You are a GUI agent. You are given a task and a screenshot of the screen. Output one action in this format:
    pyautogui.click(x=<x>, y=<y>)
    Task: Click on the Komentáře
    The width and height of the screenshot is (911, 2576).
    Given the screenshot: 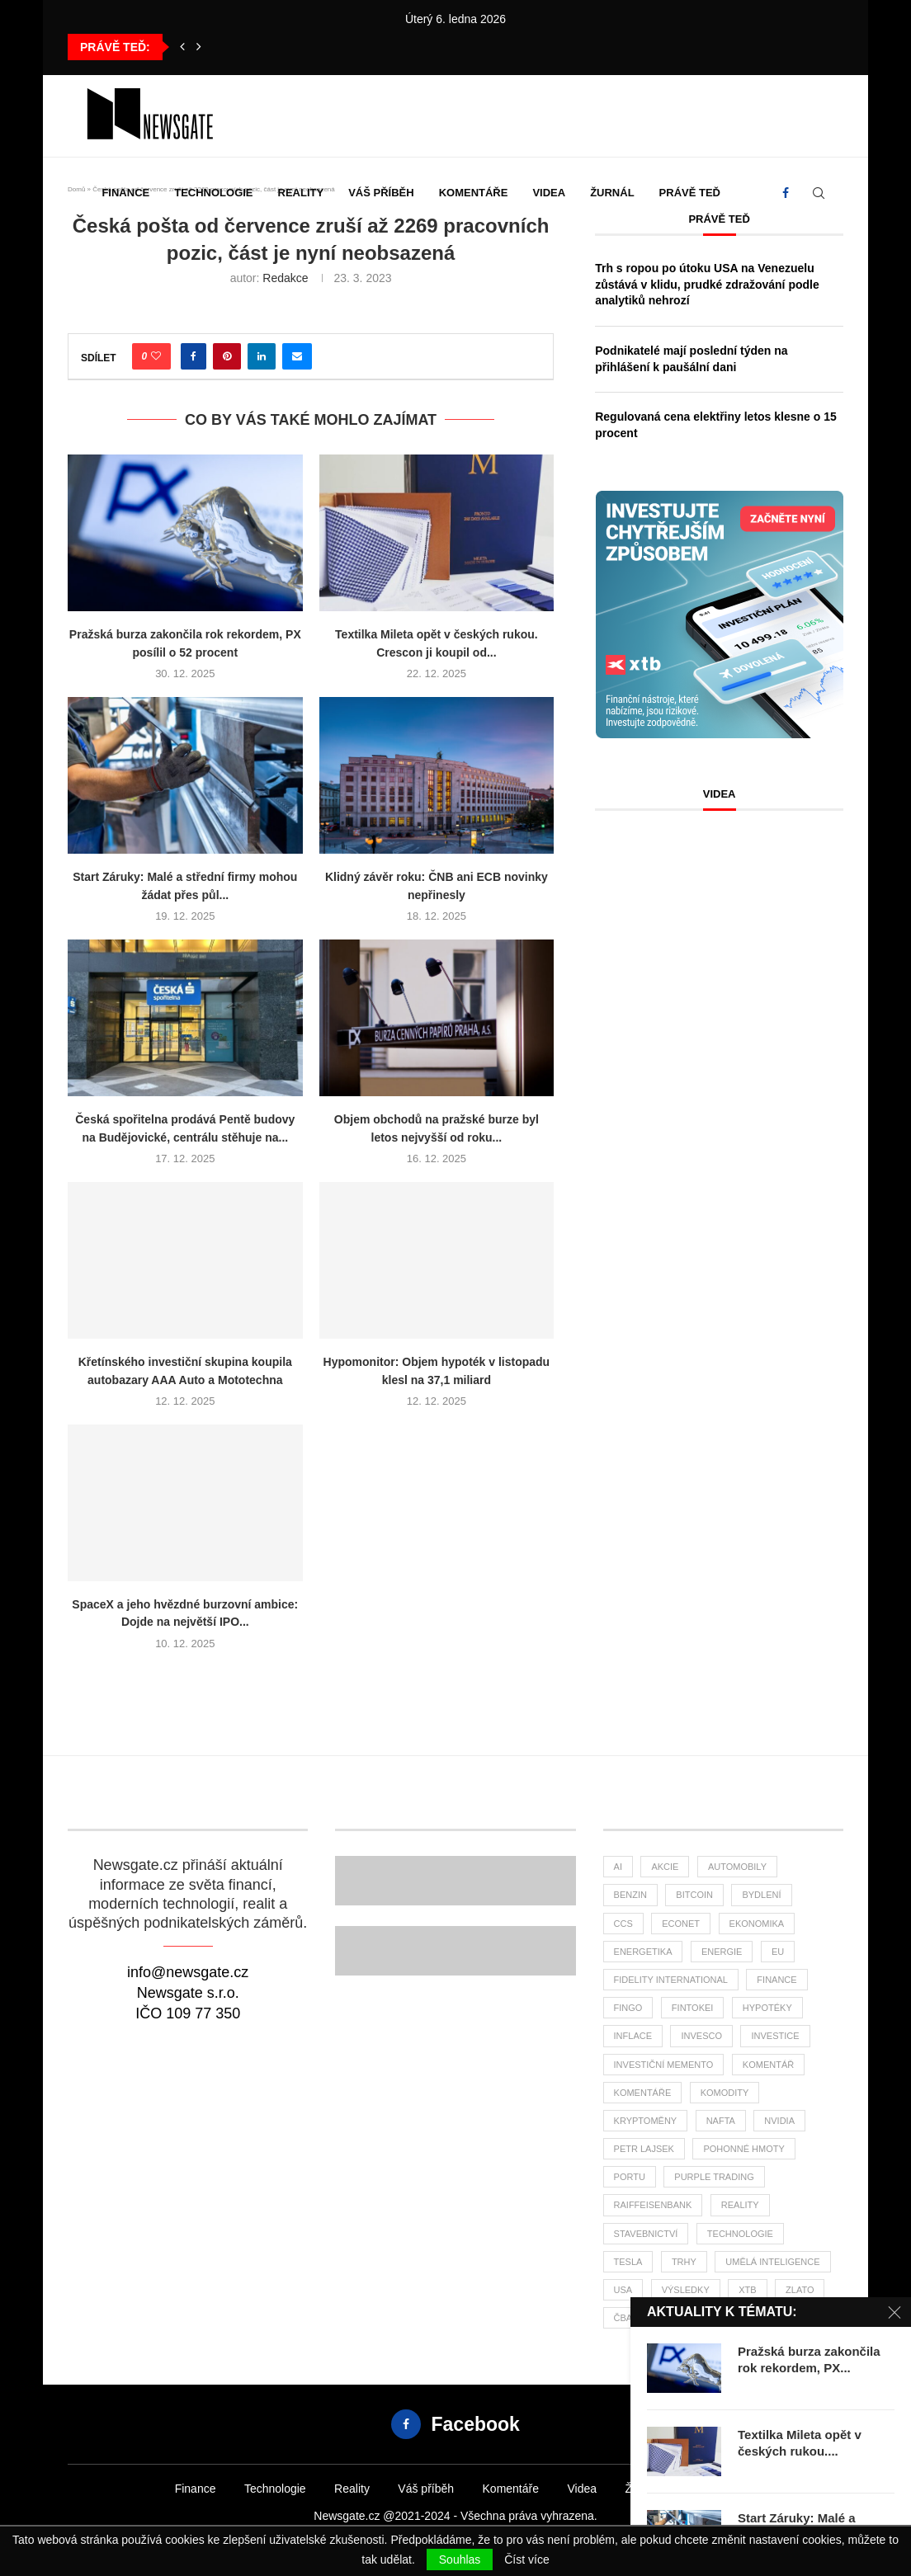 What is the action you would take?
    pyautogui.click(x=473, y=192)
    